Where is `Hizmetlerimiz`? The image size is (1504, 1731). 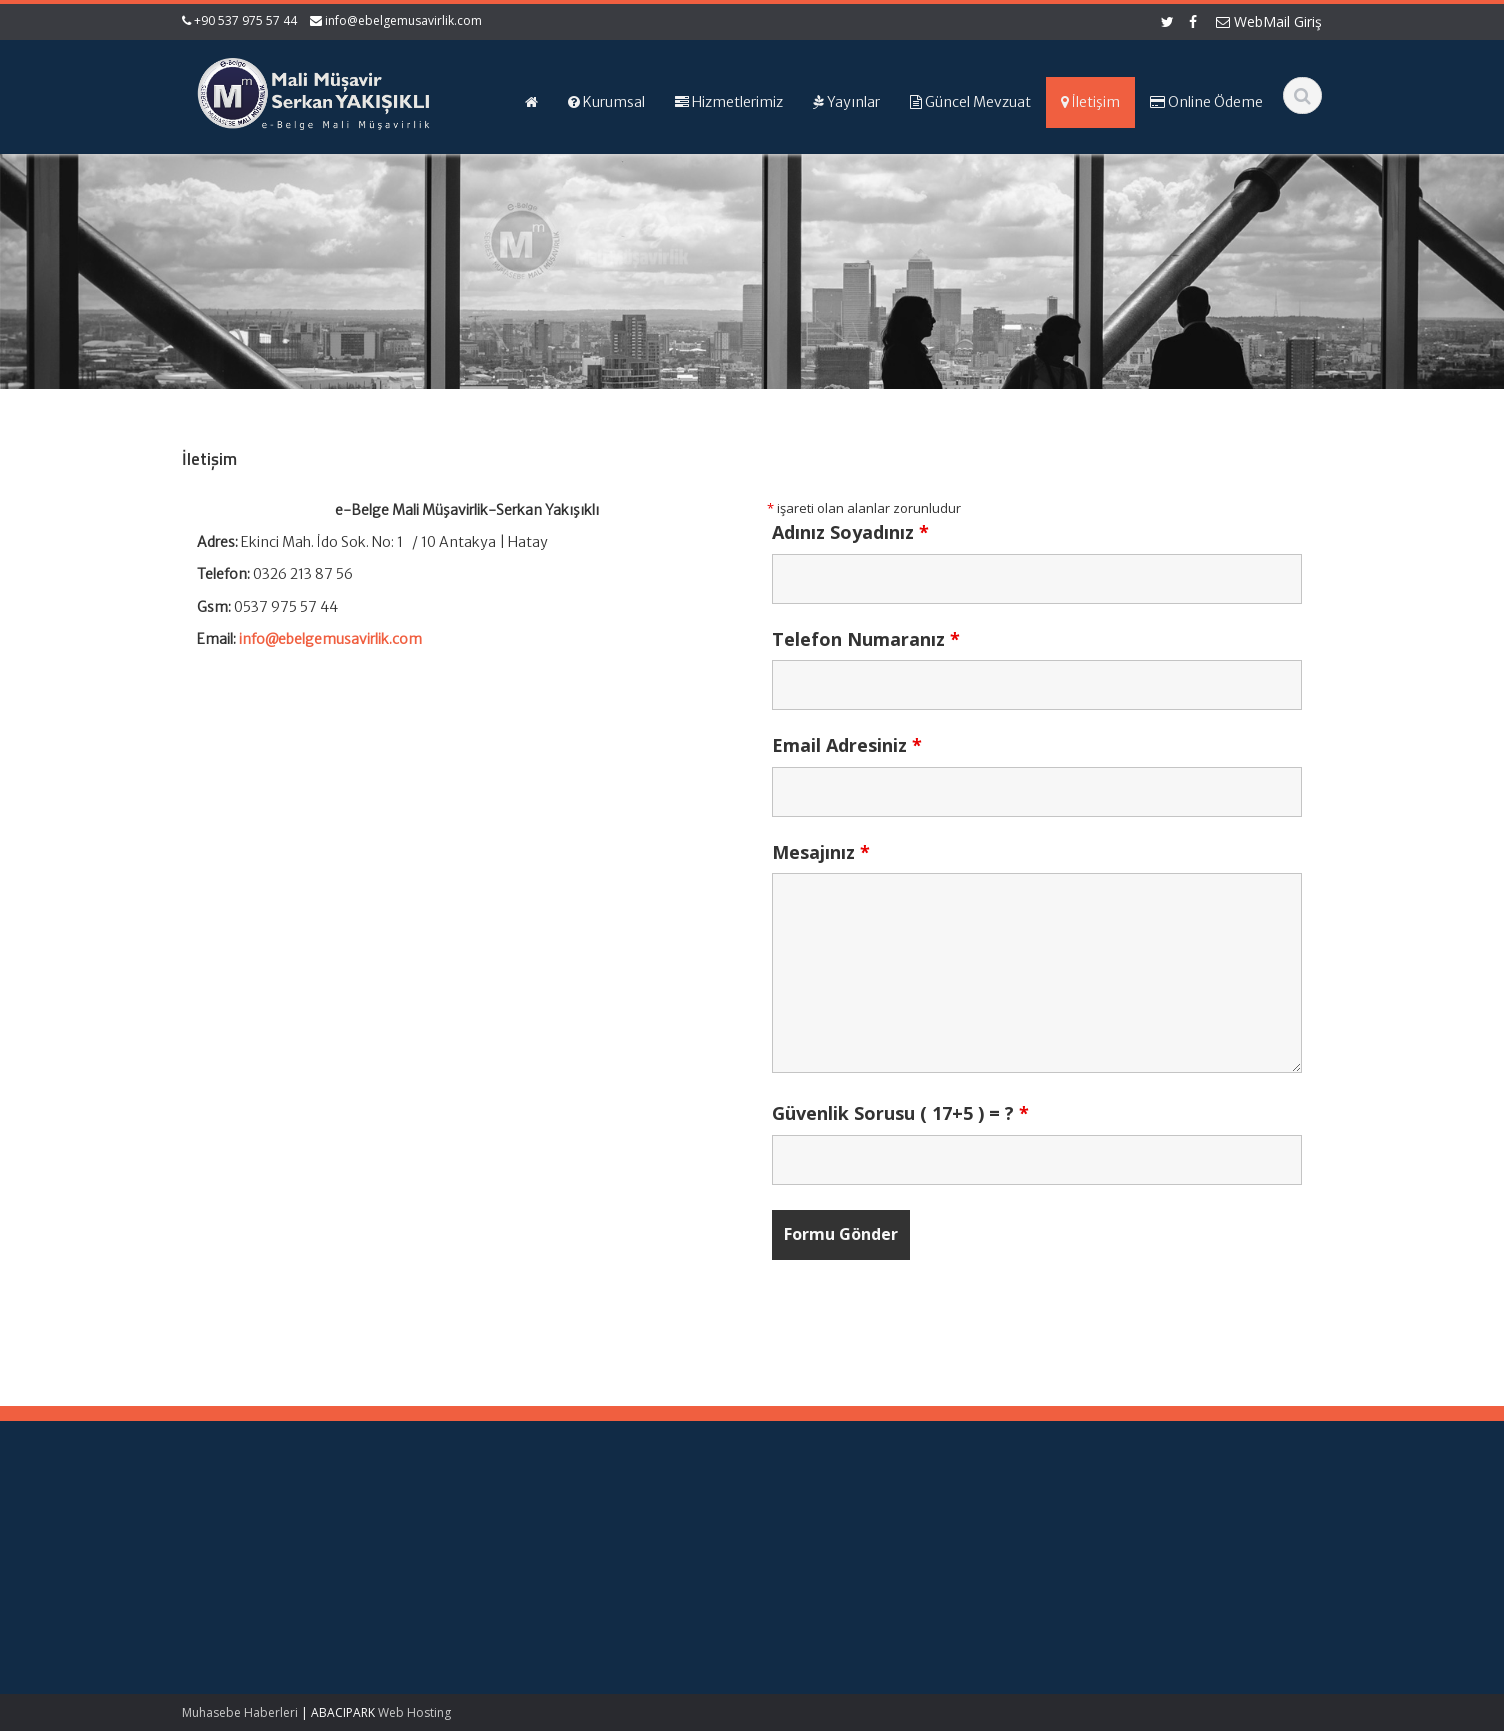 Hizmetlerimiz is located at coordinates (685, 1570).